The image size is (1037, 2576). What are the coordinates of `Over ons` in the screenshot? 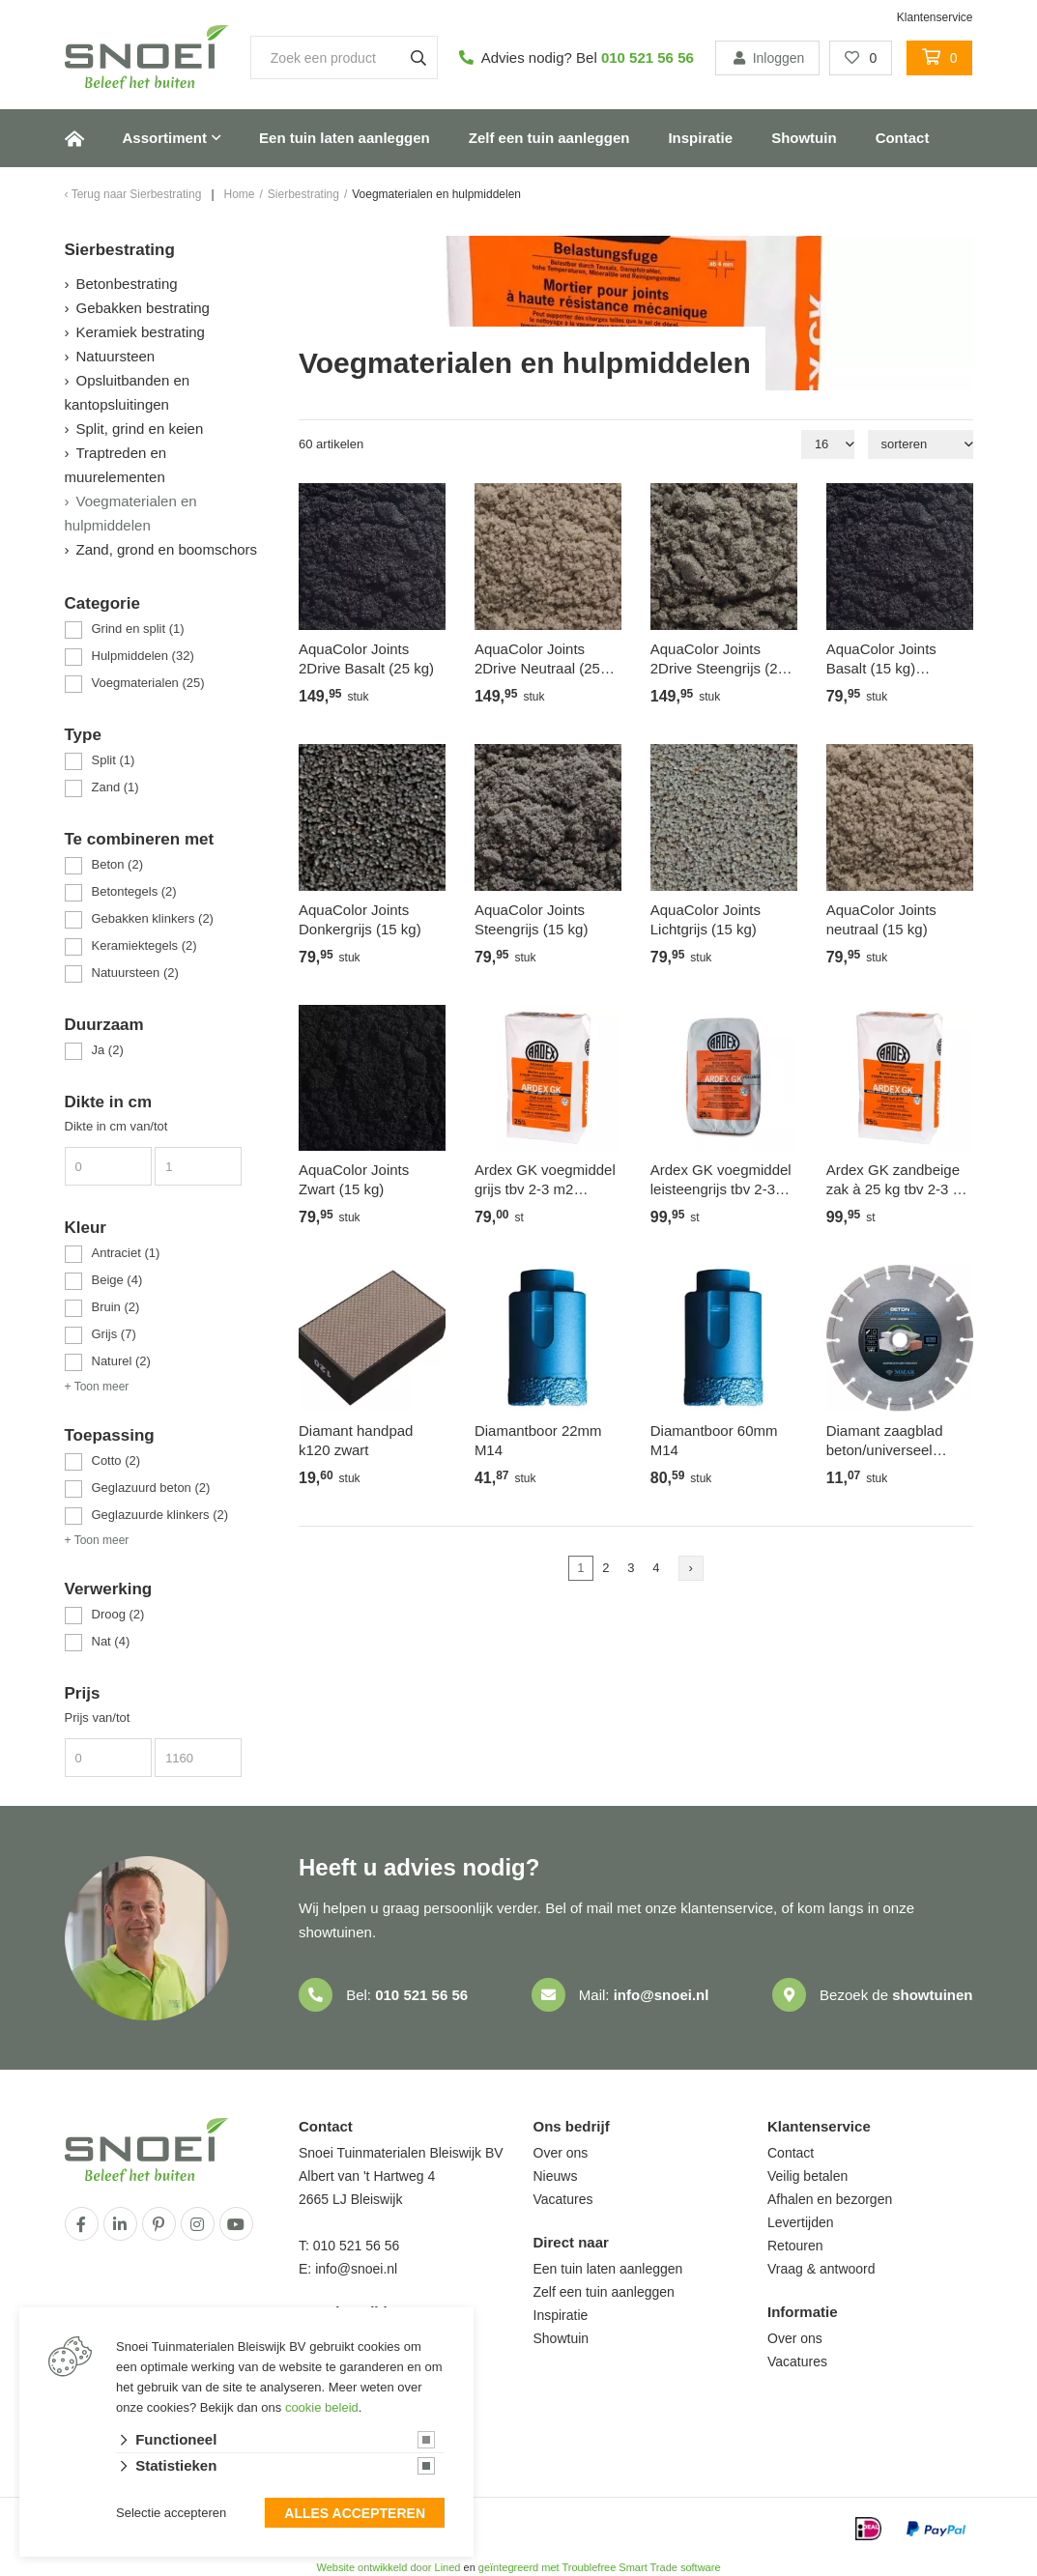 It's located at (561, 2153).